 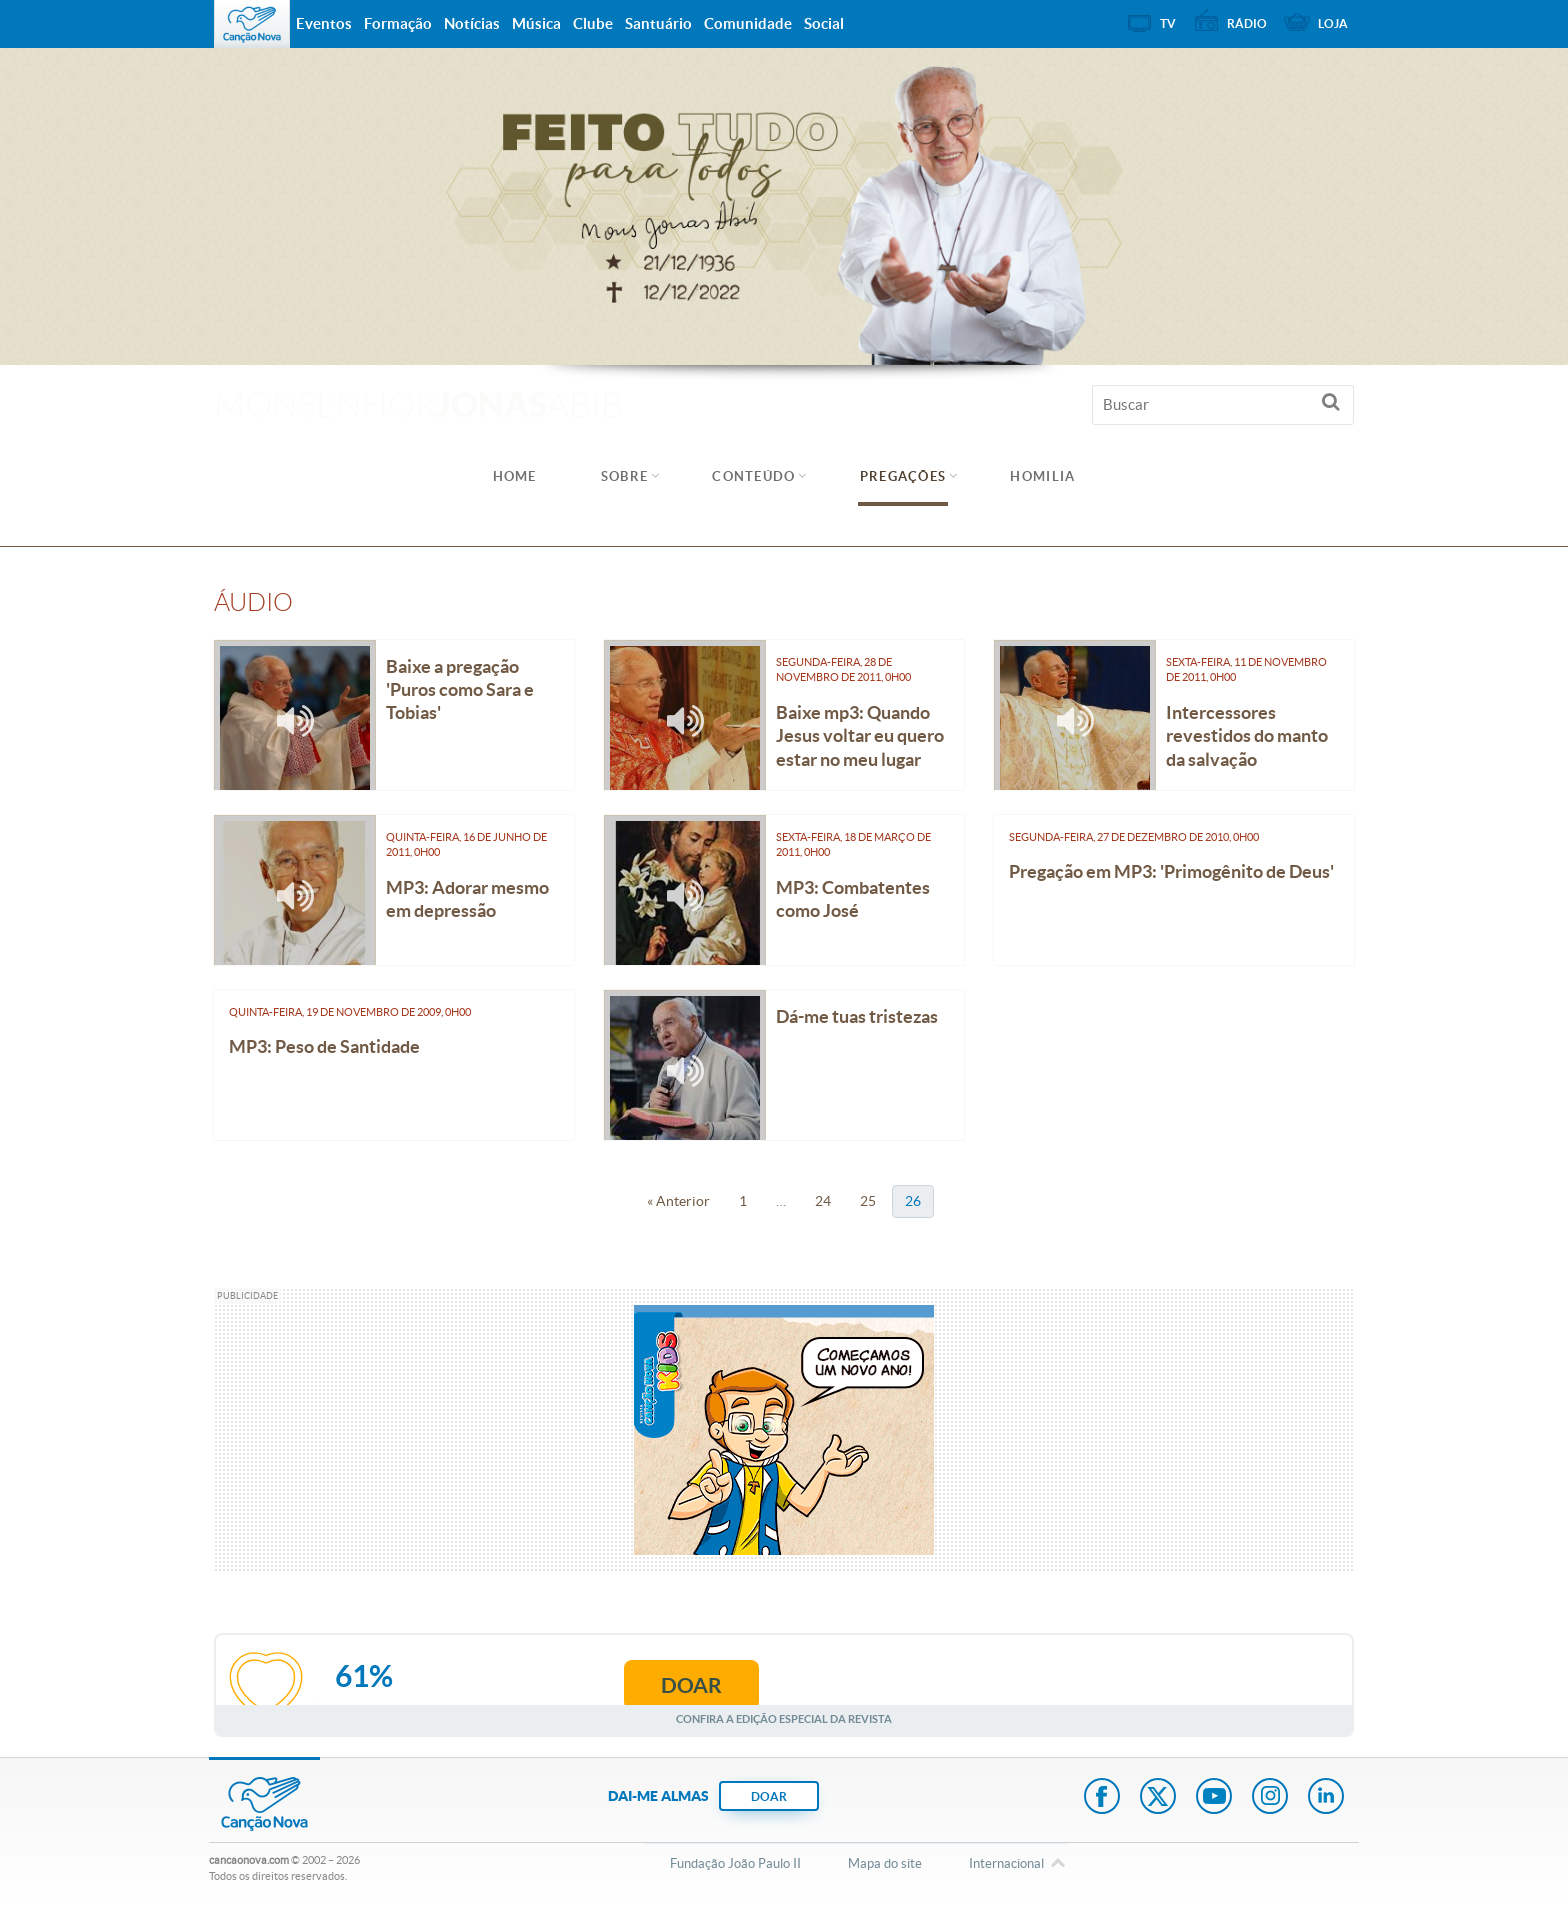 What do you see at coordinates (1042, 476) in the screenshot?
I see `Homilia` at bounding box center [1042, 476].